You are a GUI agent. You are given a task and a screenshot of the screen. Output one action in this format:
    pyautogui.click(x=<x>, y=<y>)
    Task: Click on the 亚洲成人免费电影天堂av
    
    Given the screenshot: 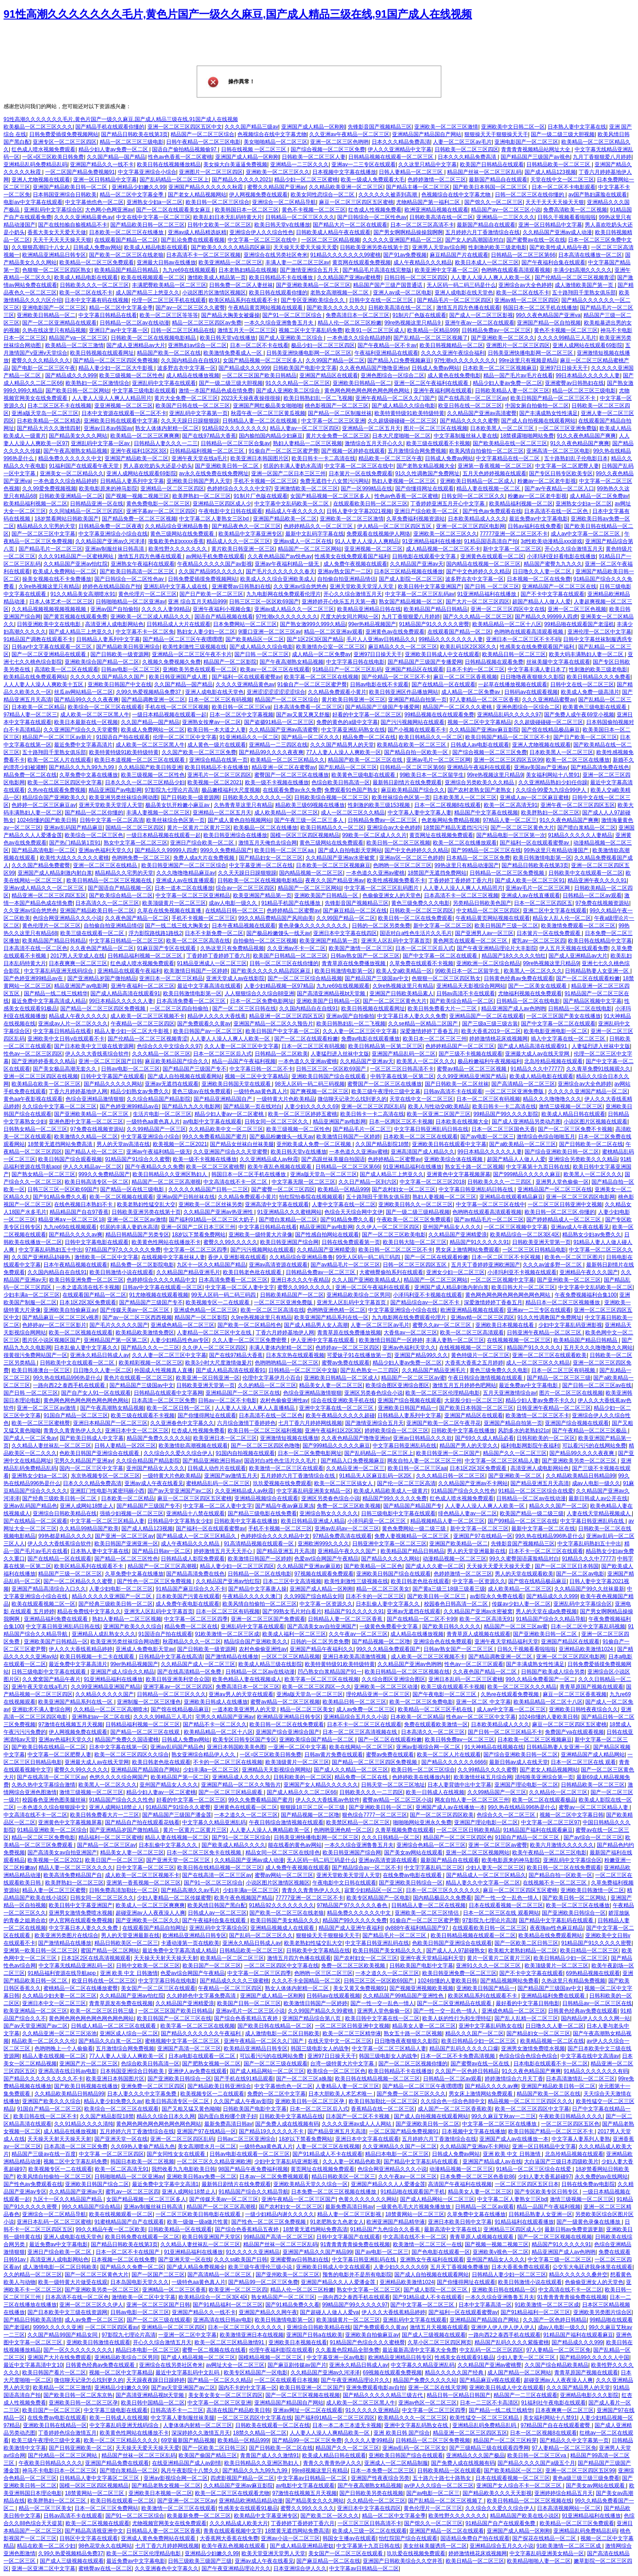 What is the action you would take?
    pyautogui.click(x=145, y=1649)
    